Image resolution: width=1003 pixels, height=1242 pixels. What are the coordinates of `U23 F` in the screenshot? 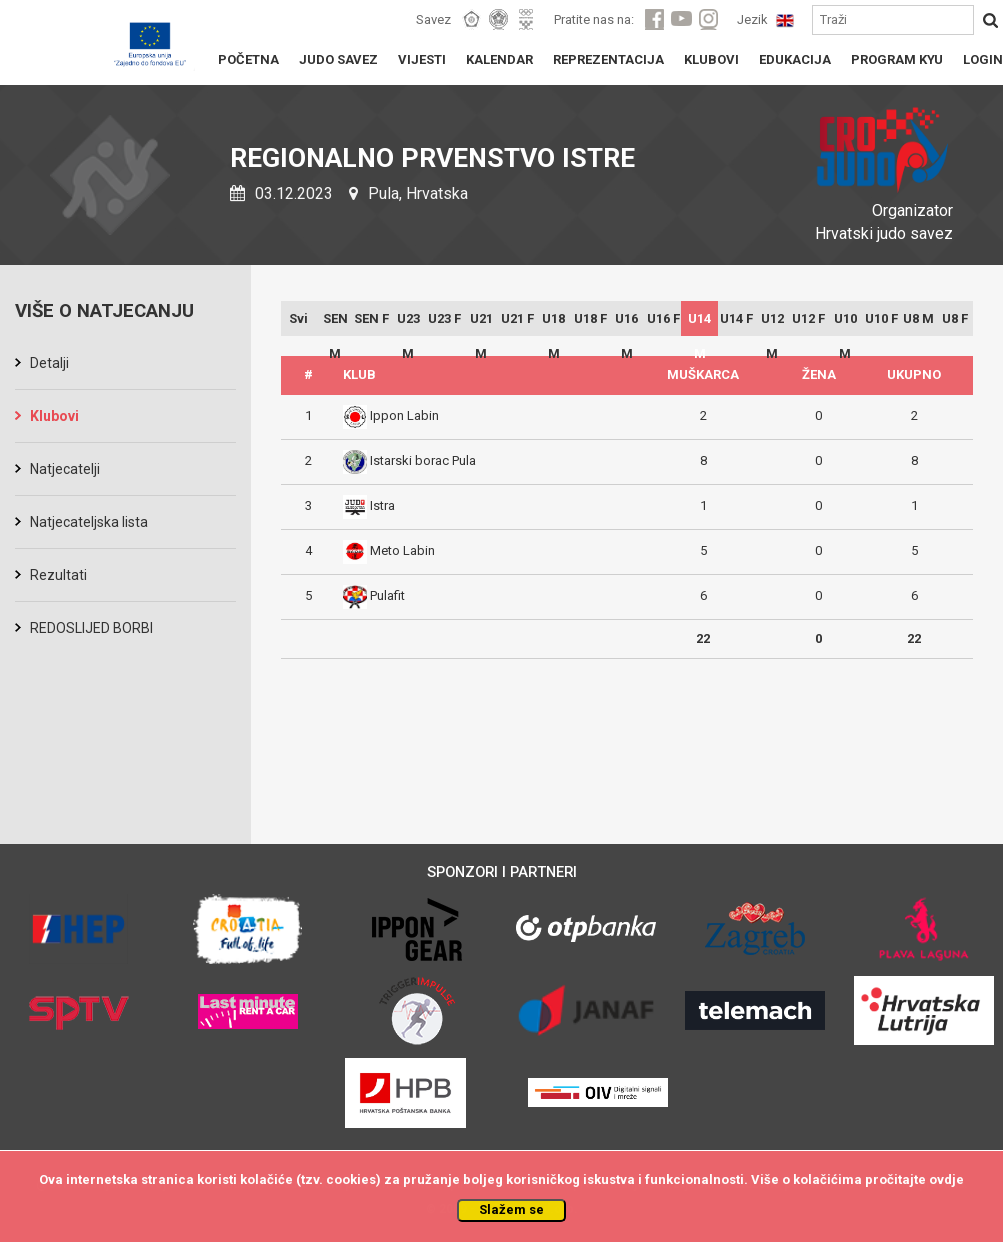 It's located at (444, 318).